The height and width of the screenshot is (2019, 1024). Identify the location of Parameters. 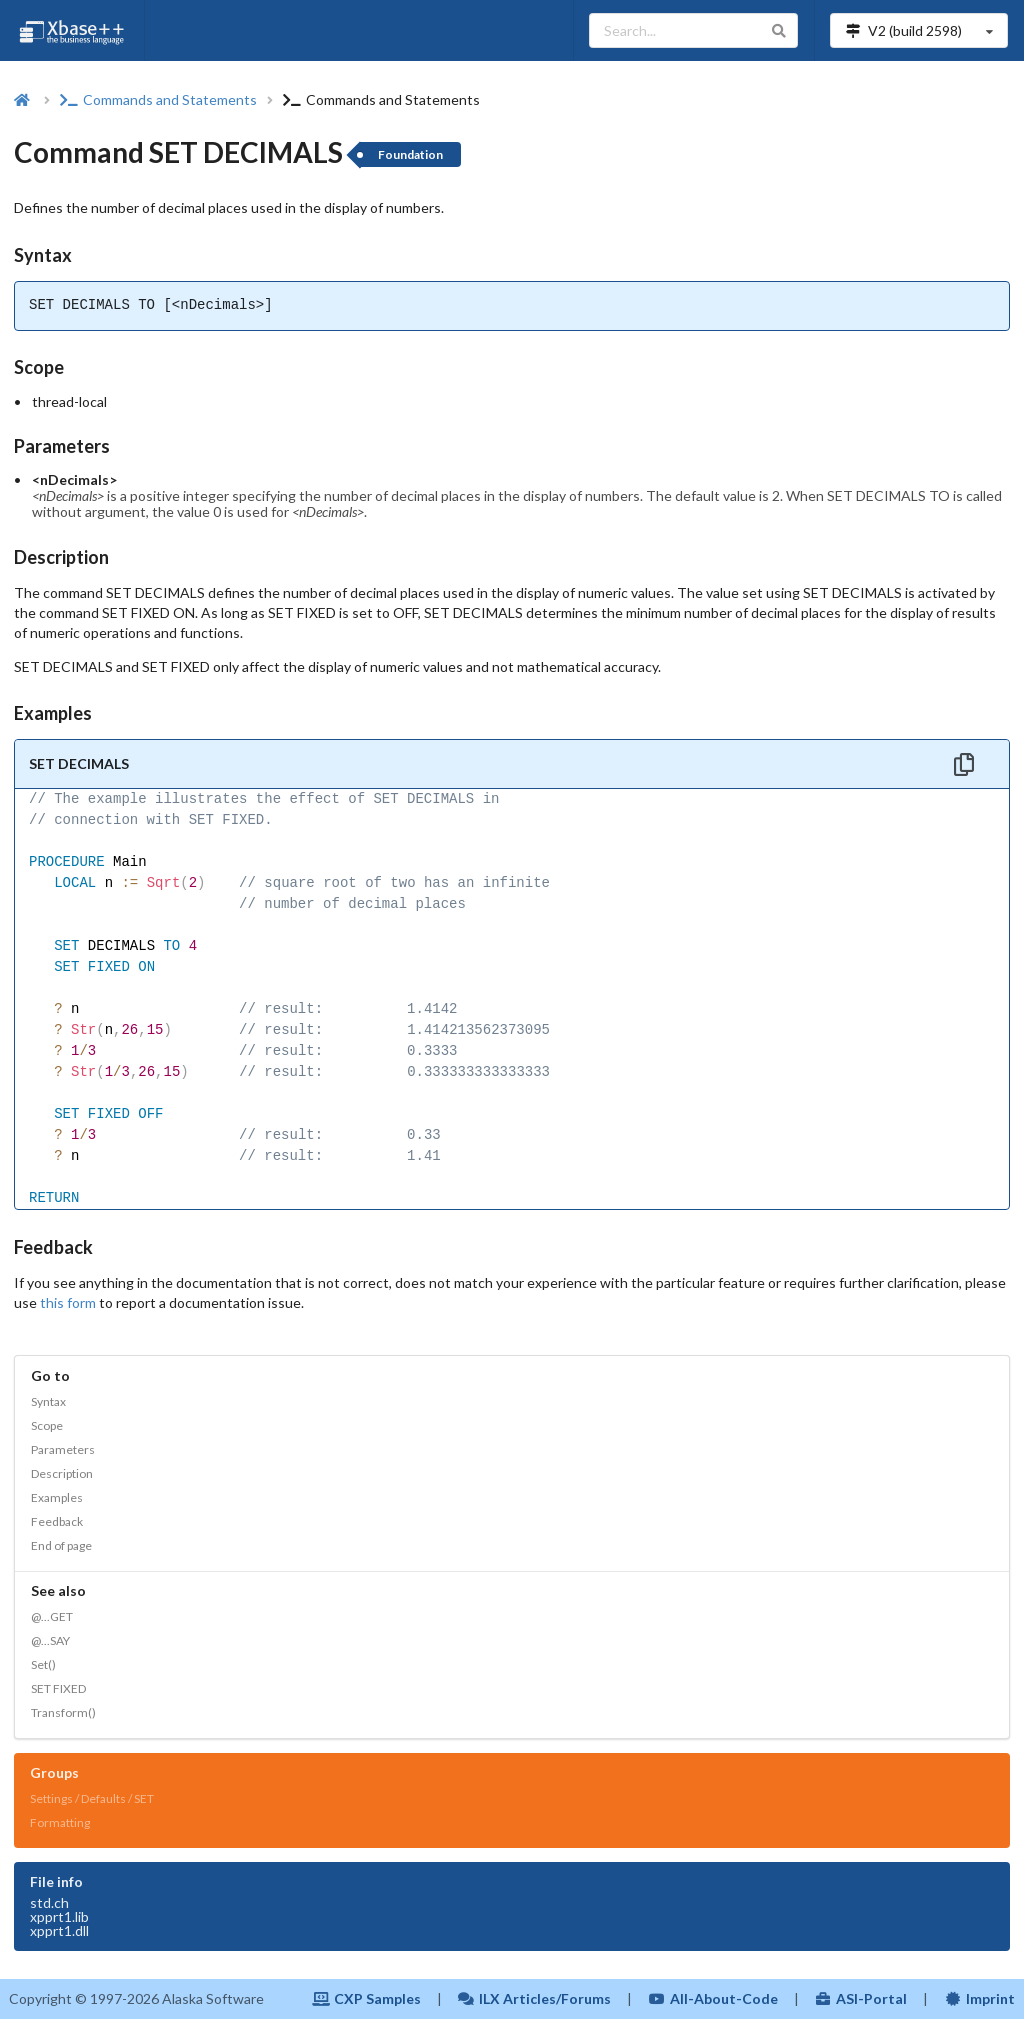
(63, 1449).